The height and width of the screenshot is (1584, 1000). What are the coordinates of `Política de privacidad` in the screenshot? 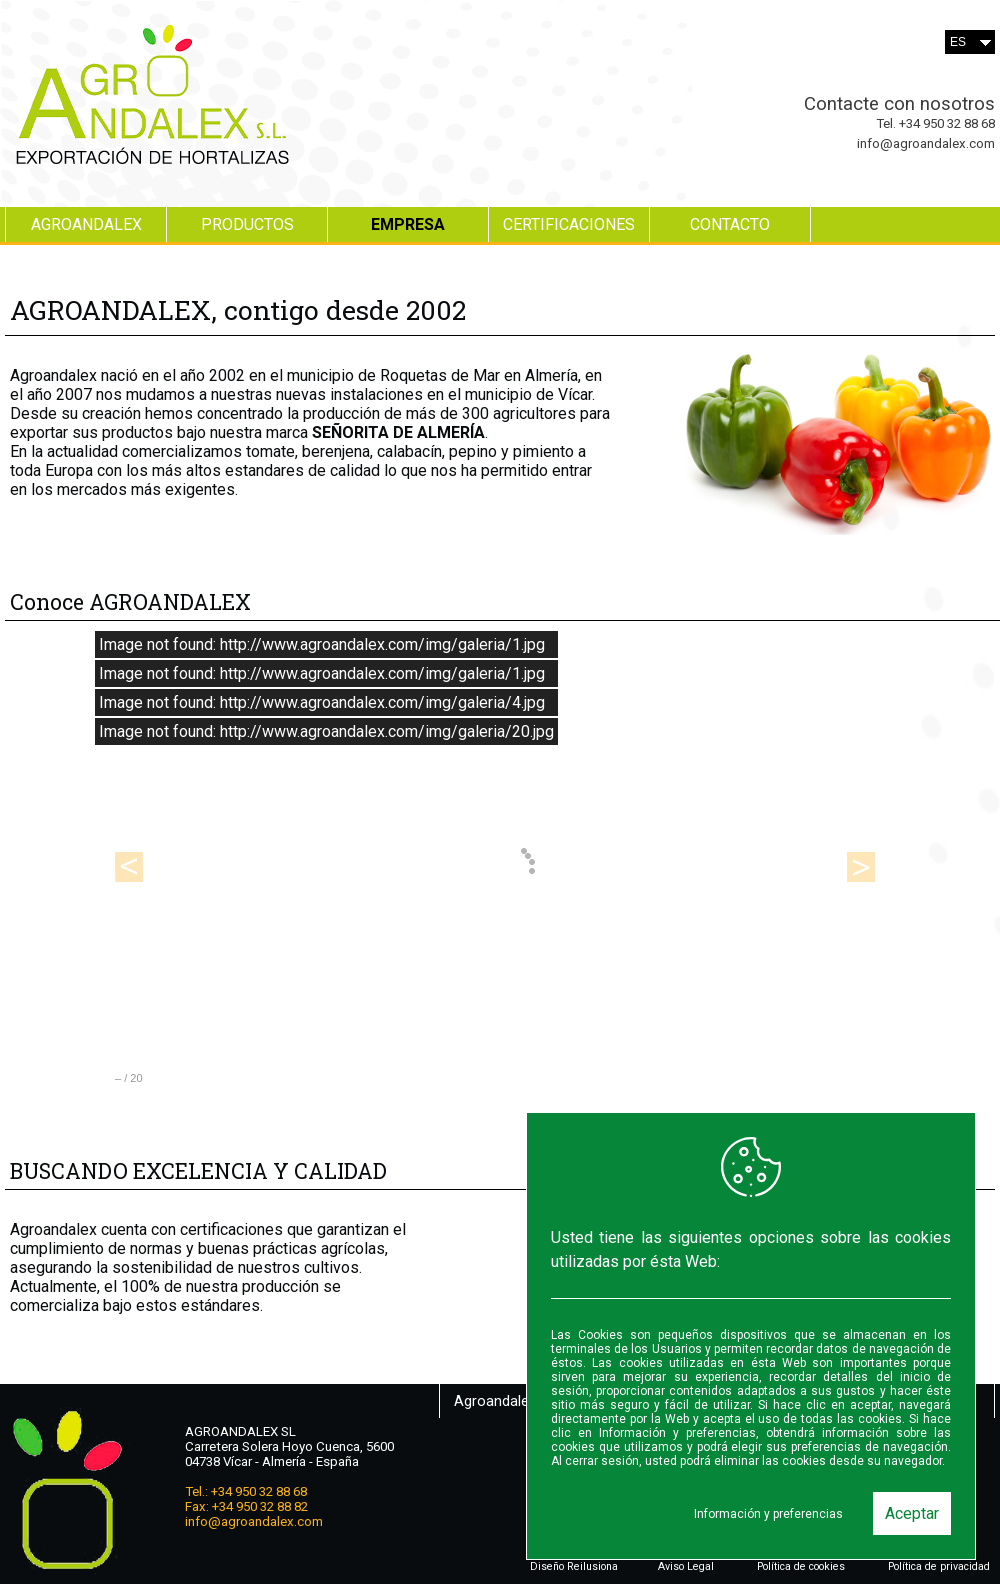 It's located at (939, 1566).